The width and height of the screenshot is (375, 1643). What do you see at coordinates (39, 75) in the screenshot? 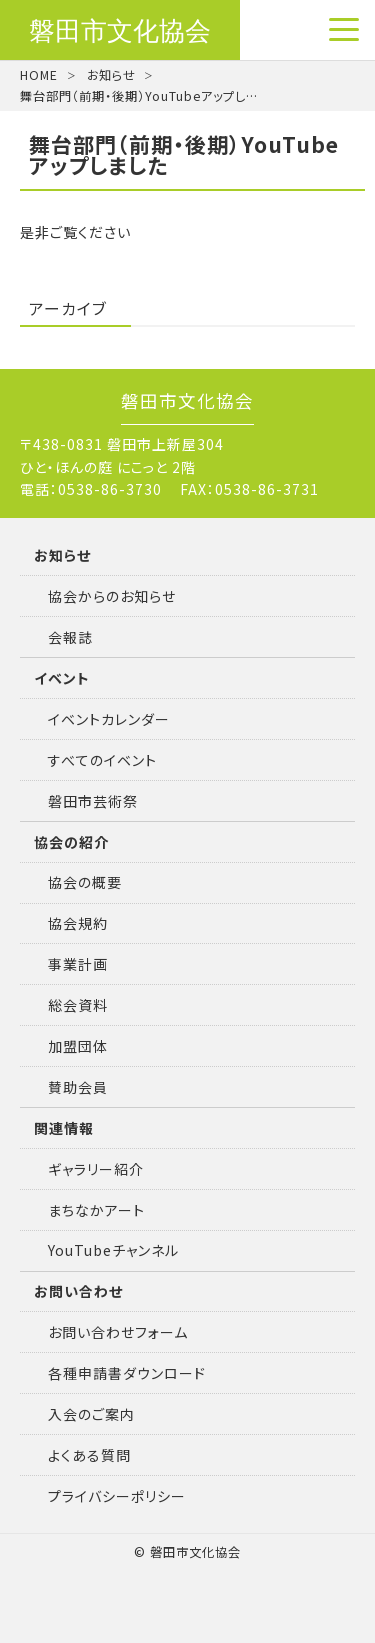
I see `HOME` at bounding box center [39, 75].